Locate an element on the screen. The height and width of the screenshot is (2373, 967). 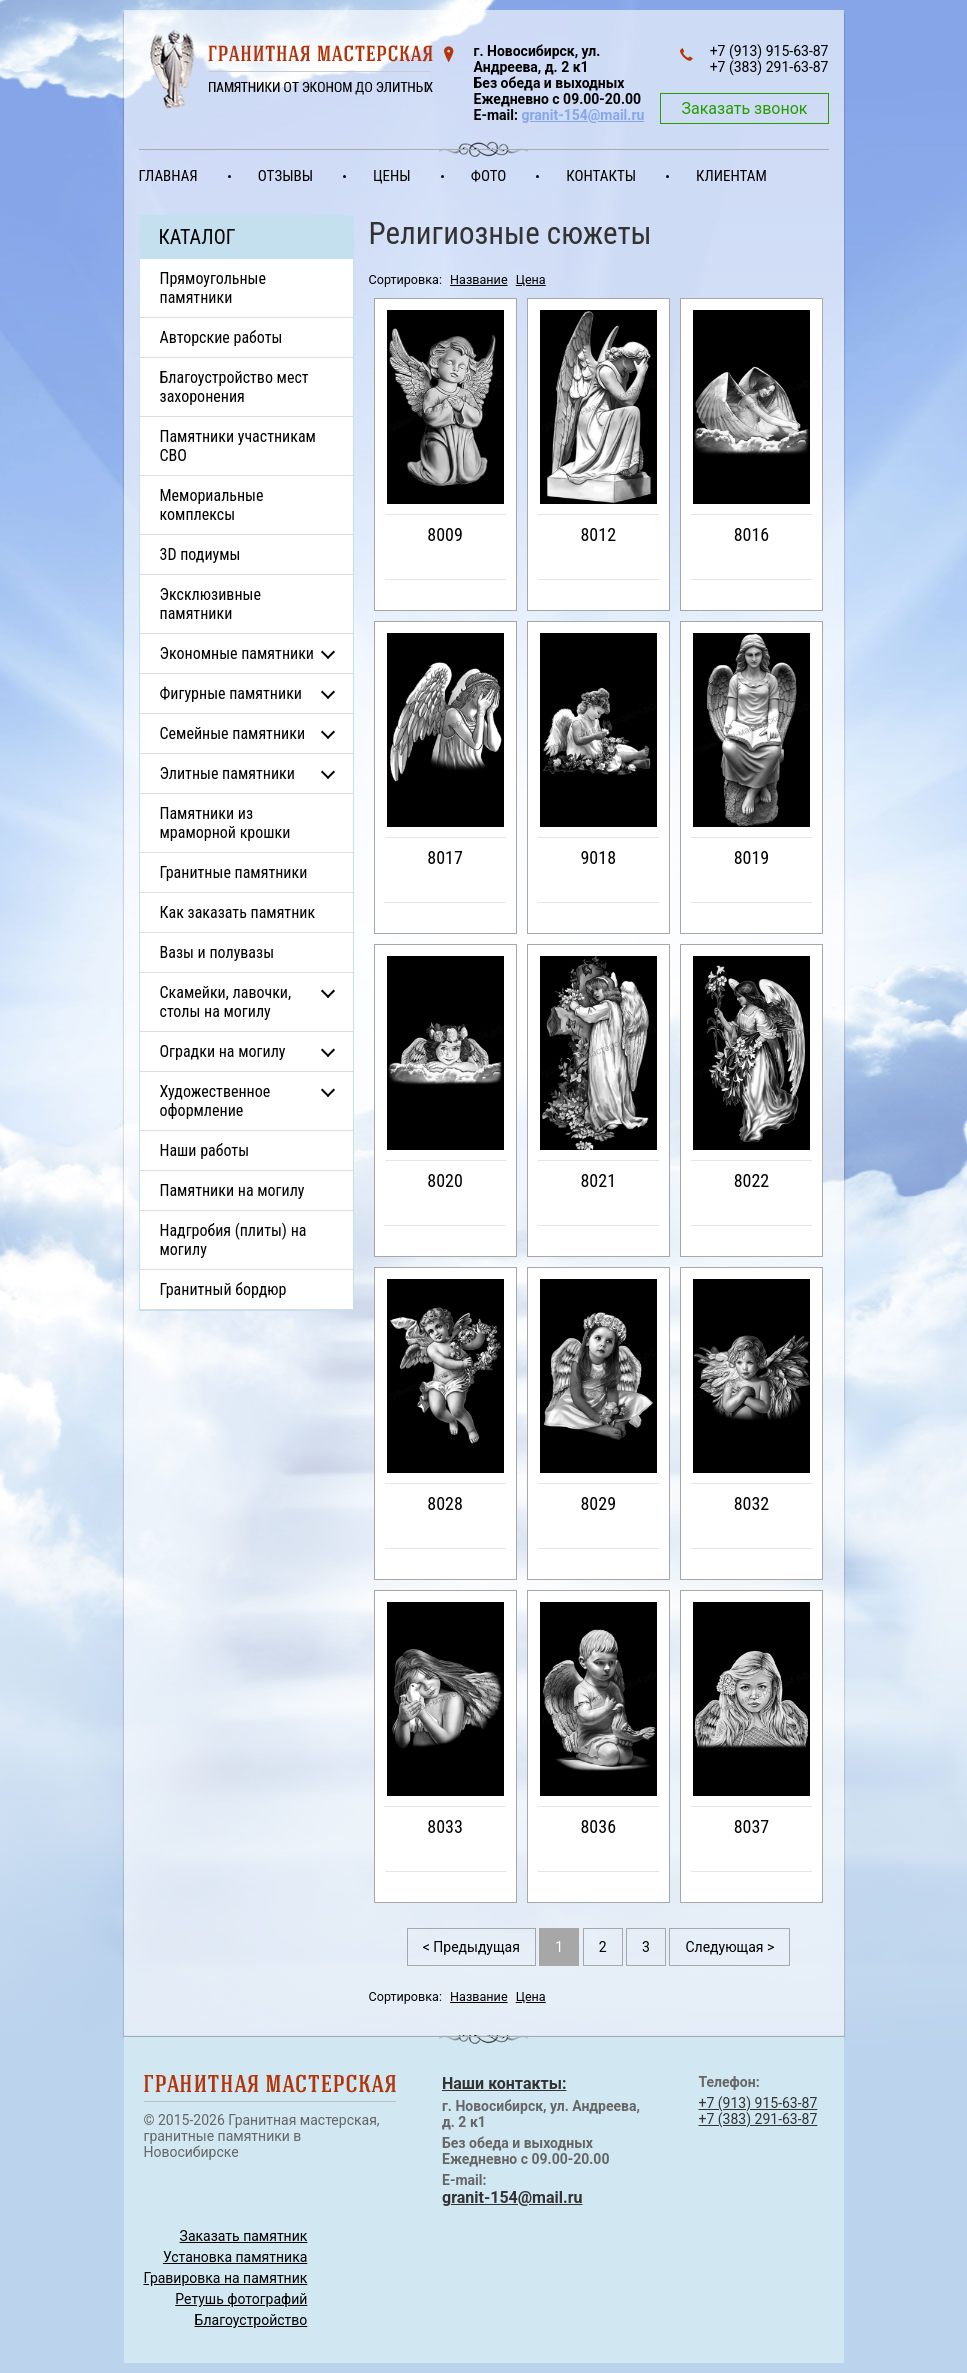
Элитные памятники is located at coordinates (227, 773).